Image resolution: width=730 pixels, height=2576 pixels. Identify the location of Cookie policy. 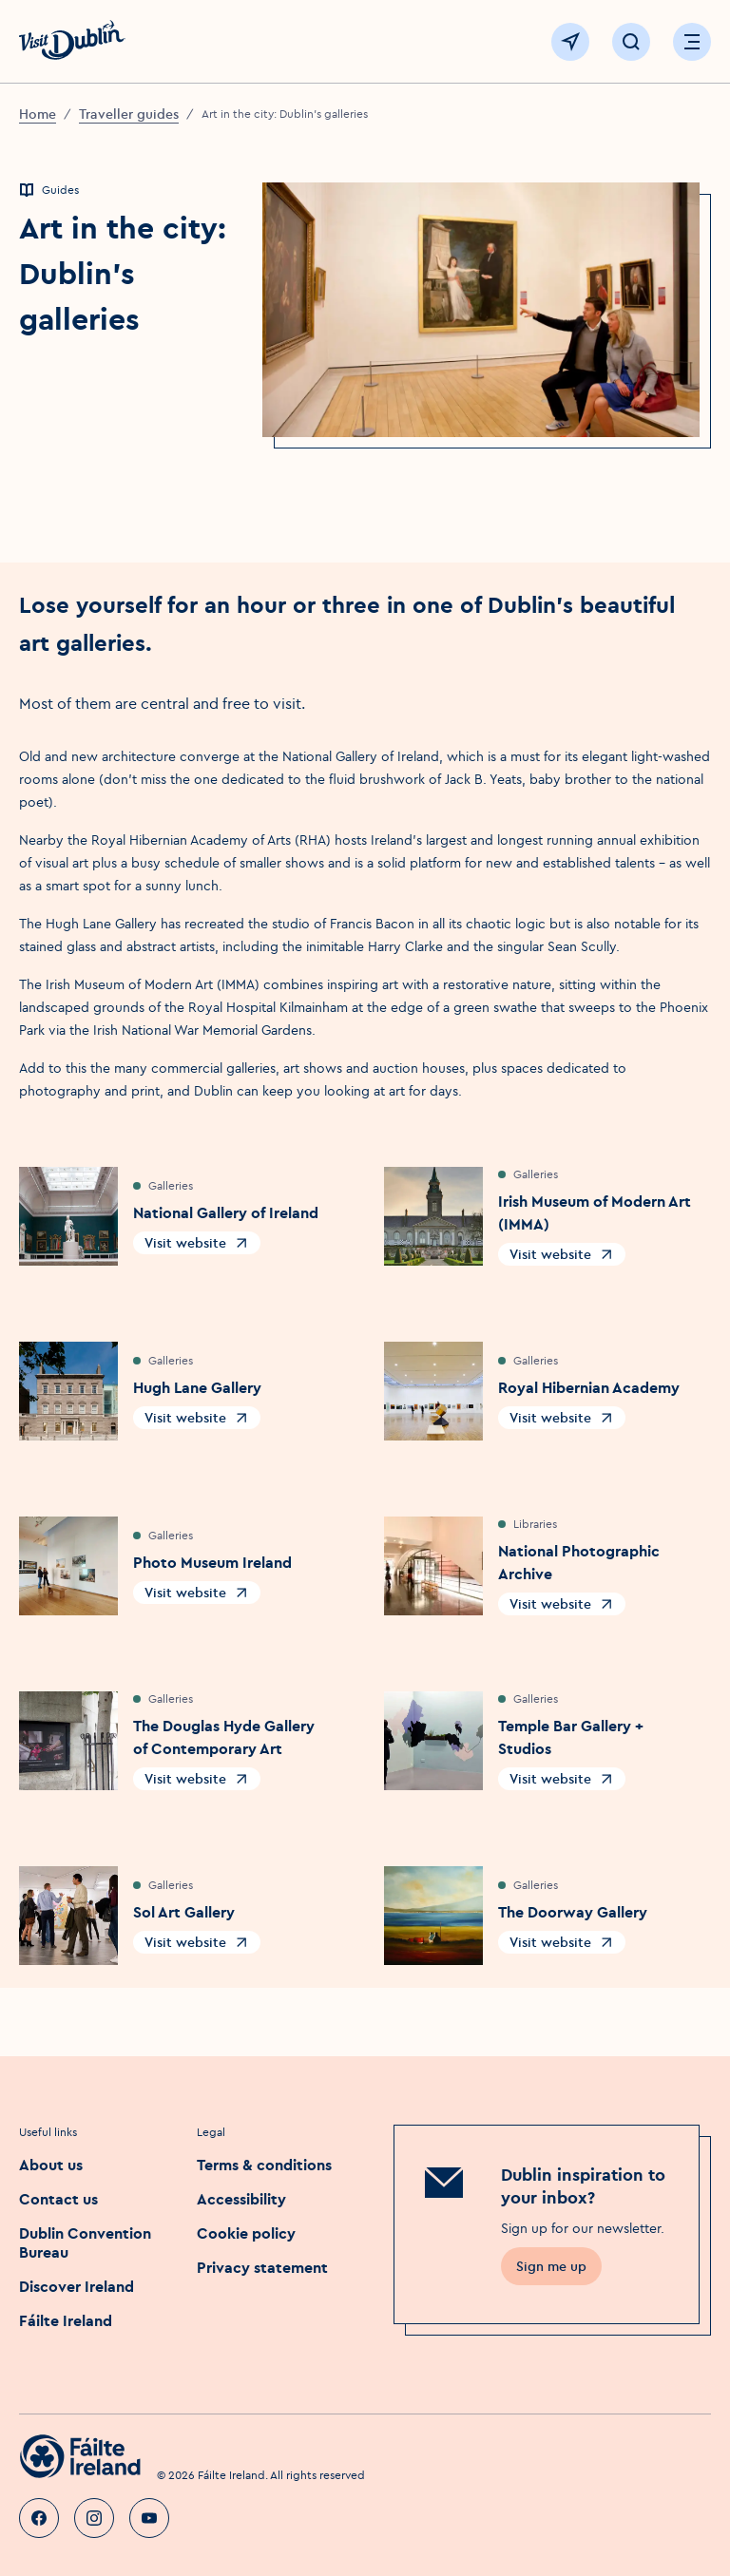
(246, 2232).